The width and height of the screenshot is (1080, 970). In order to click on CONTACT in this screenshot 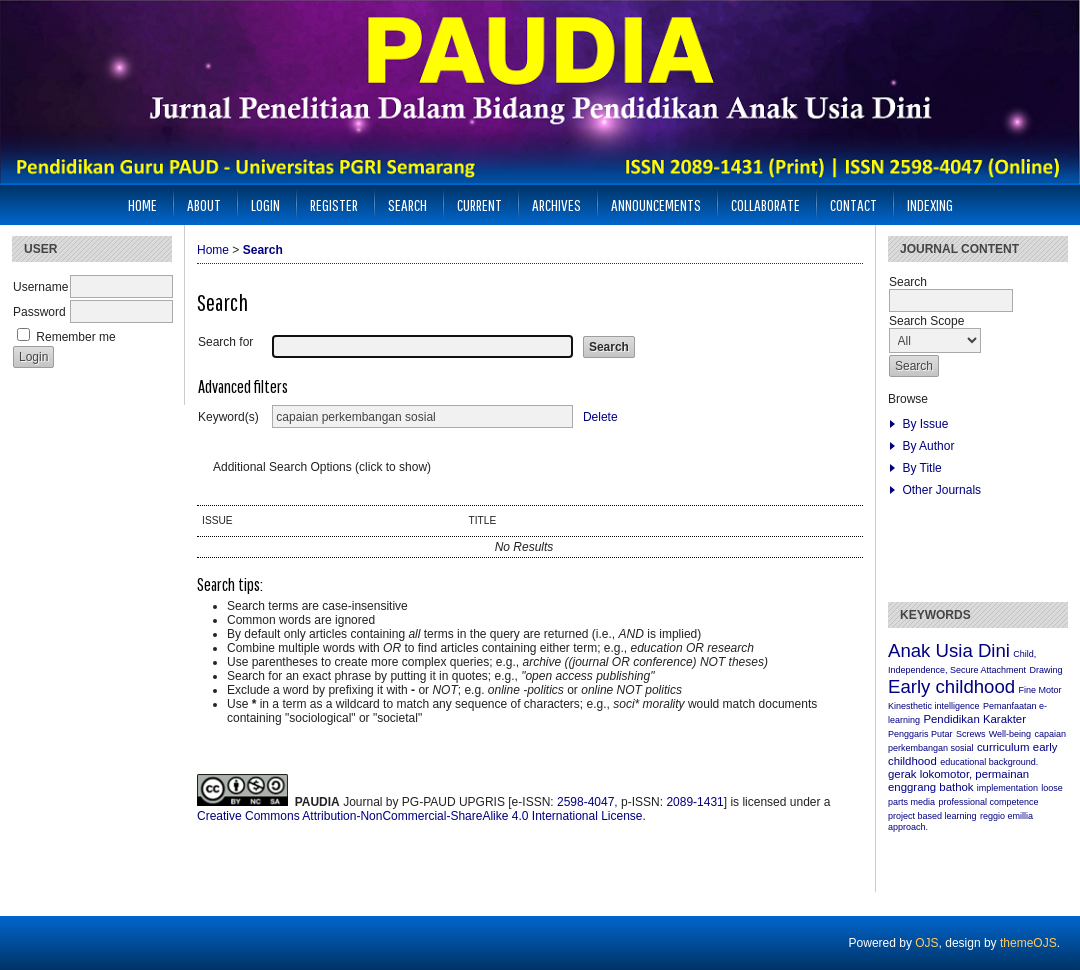, I will do `click(853, 204)`.